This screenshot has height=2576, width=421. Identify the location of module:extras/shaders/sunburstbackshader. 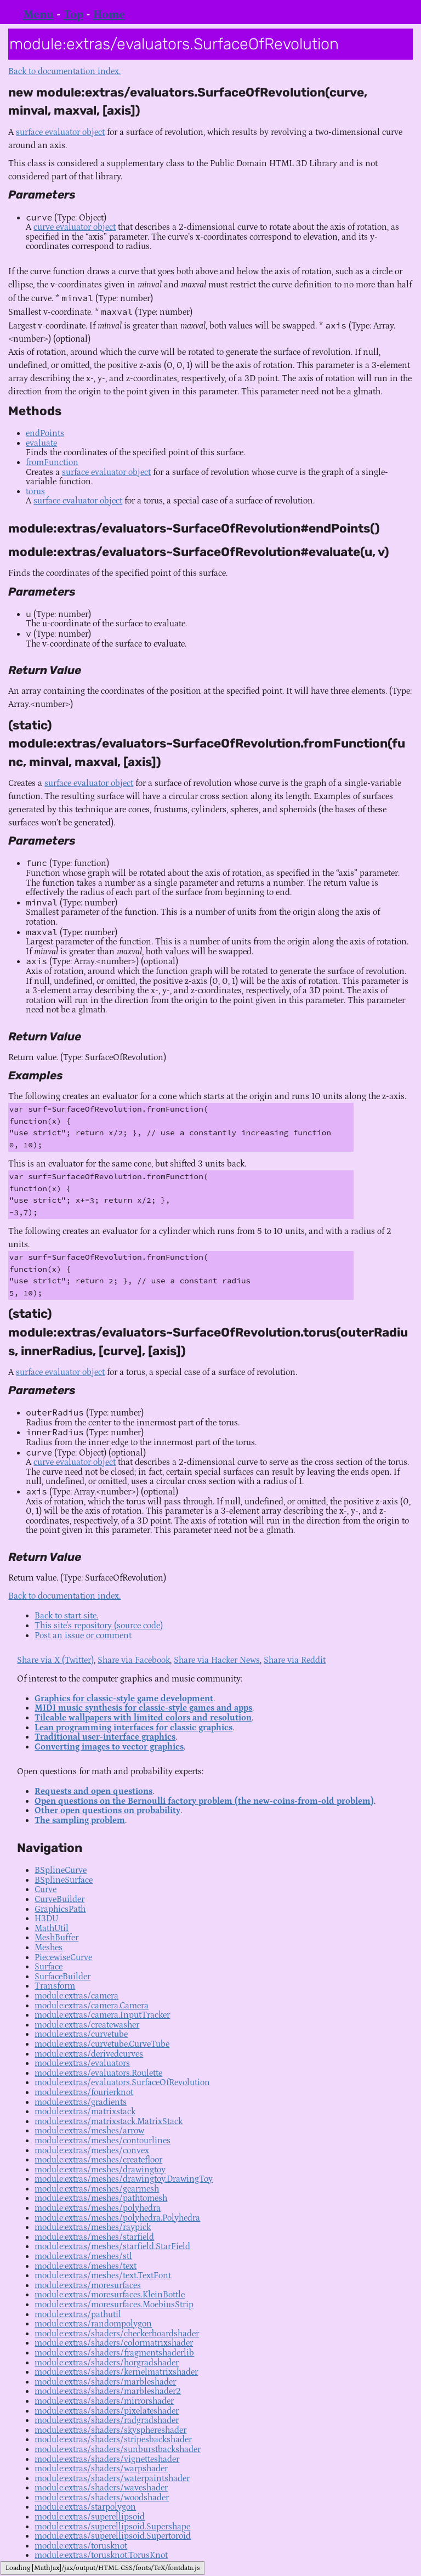
(118, 2449).